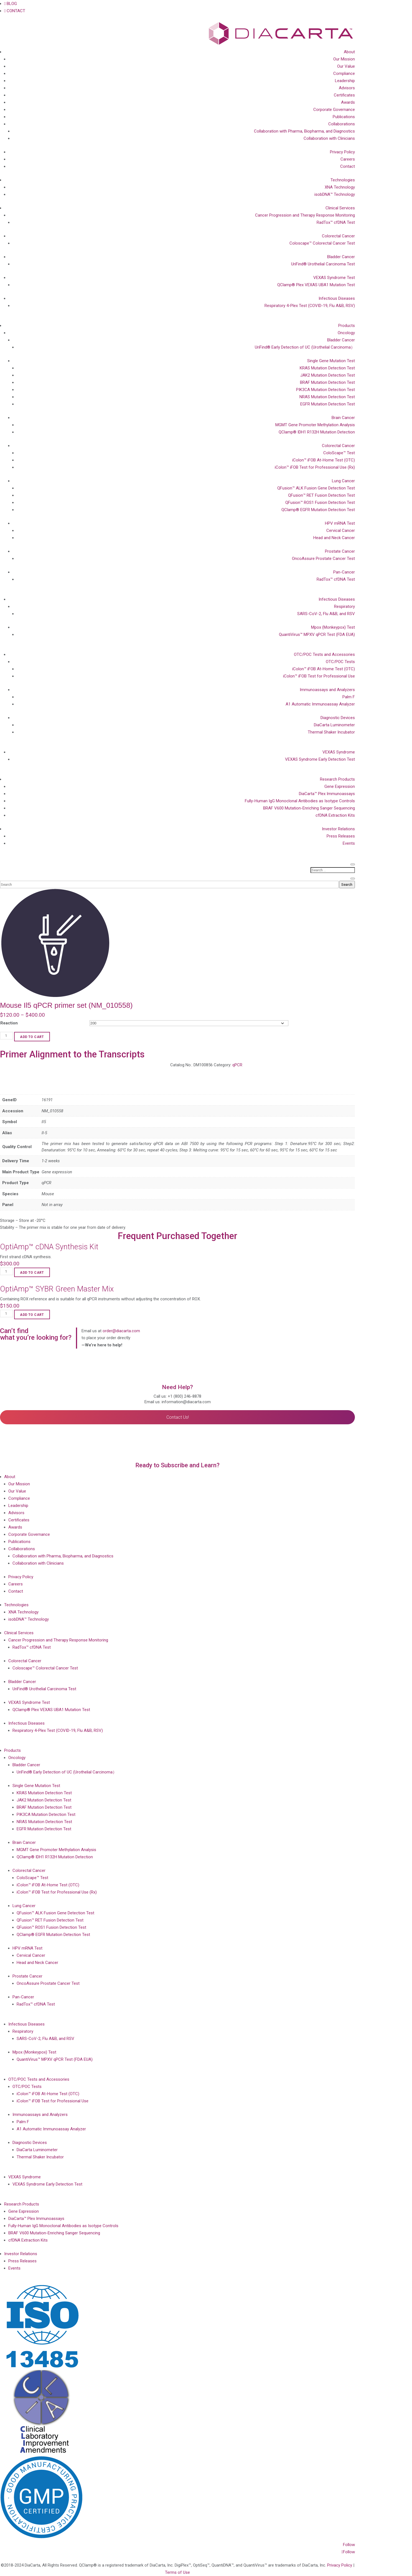 This screenshot has height=2576, width=412. Describe the element at coordinates (340, 551) in the screenshot. I see `Prostate Cancer` at that location.